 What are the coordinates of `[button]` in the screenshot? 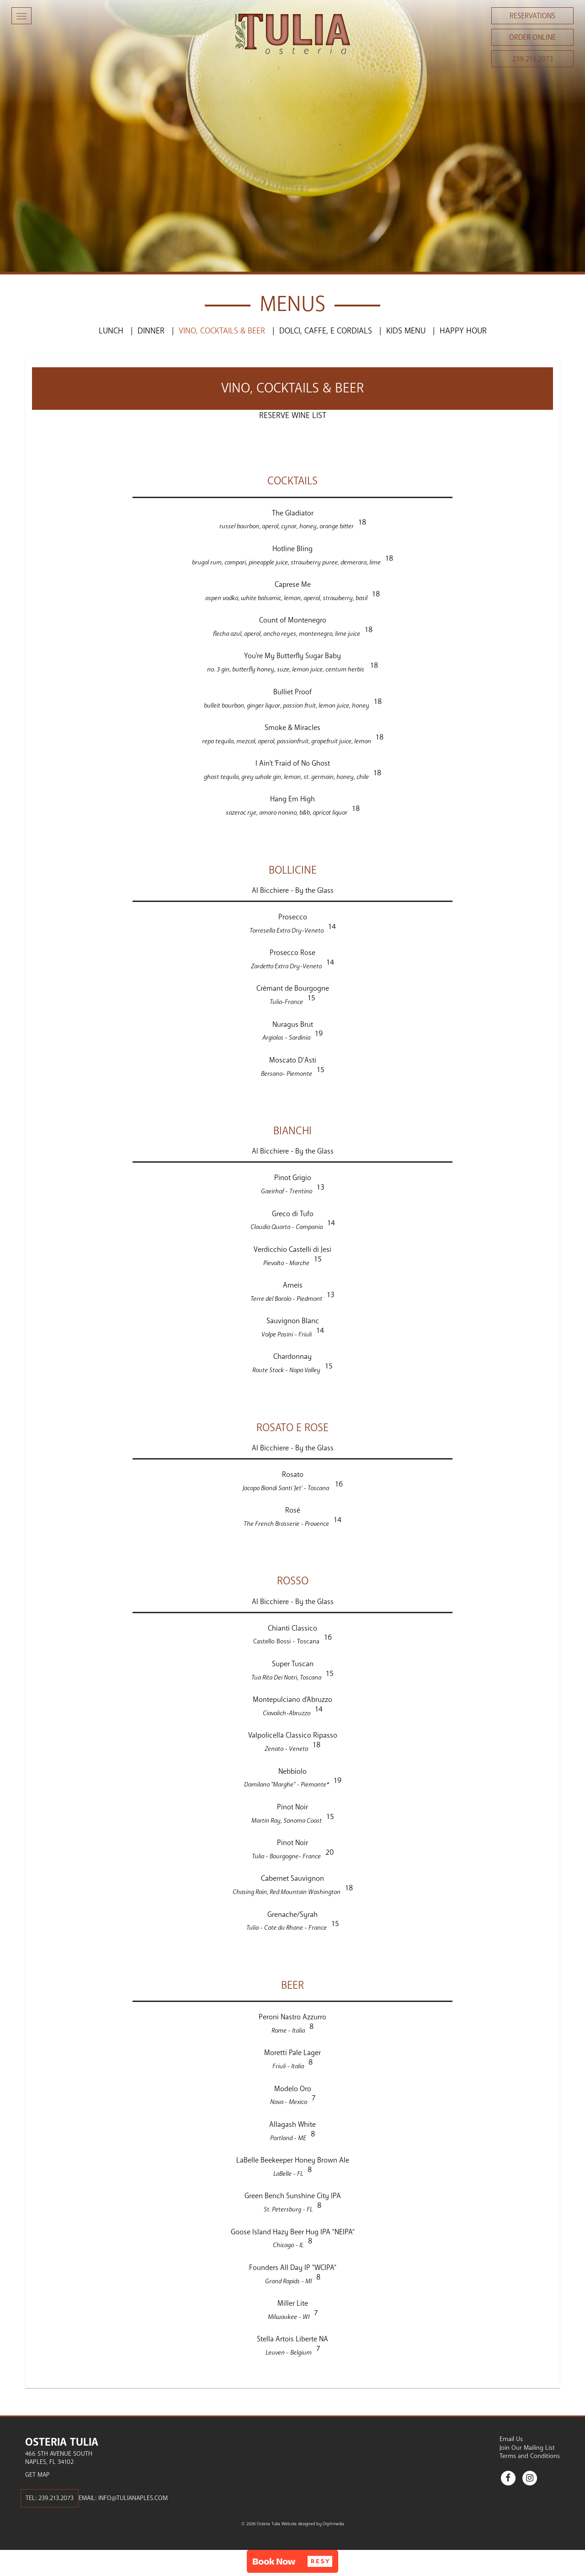 It's located at (292, 2561).